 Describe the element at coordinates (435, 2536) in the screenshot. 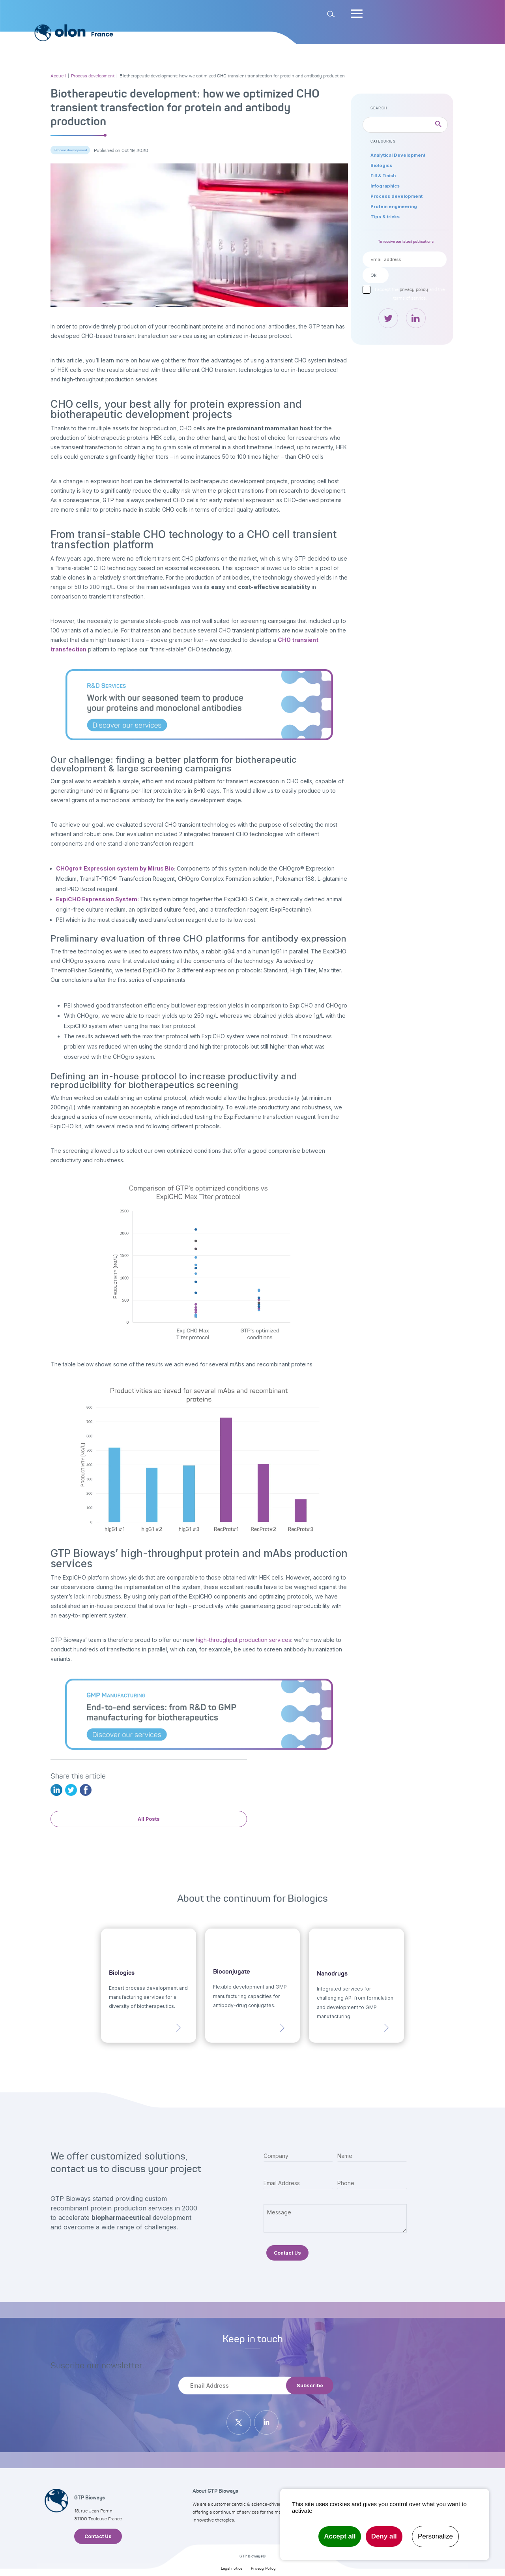

I see `Personalize [Personalize undefined]` at that location.